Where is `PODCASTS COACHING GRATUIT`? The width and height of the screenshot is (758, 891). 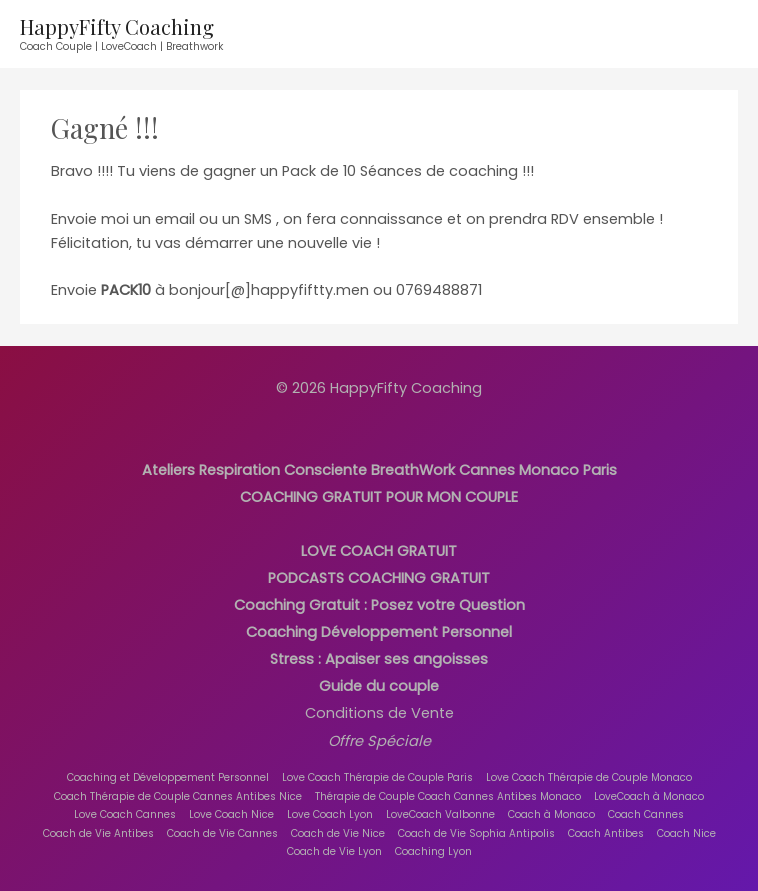 PODCASTS COACHING GRATUIT is located at coordinates (379, 578).